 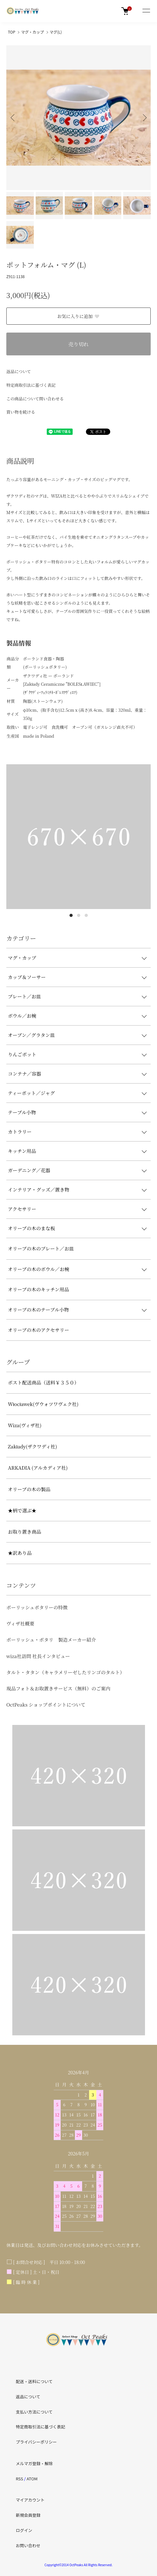 What do you see at coordinates (31, 1093) in the screenshot?
I see `ティーポット／ジャグ` at bounding box center [31, 1093].